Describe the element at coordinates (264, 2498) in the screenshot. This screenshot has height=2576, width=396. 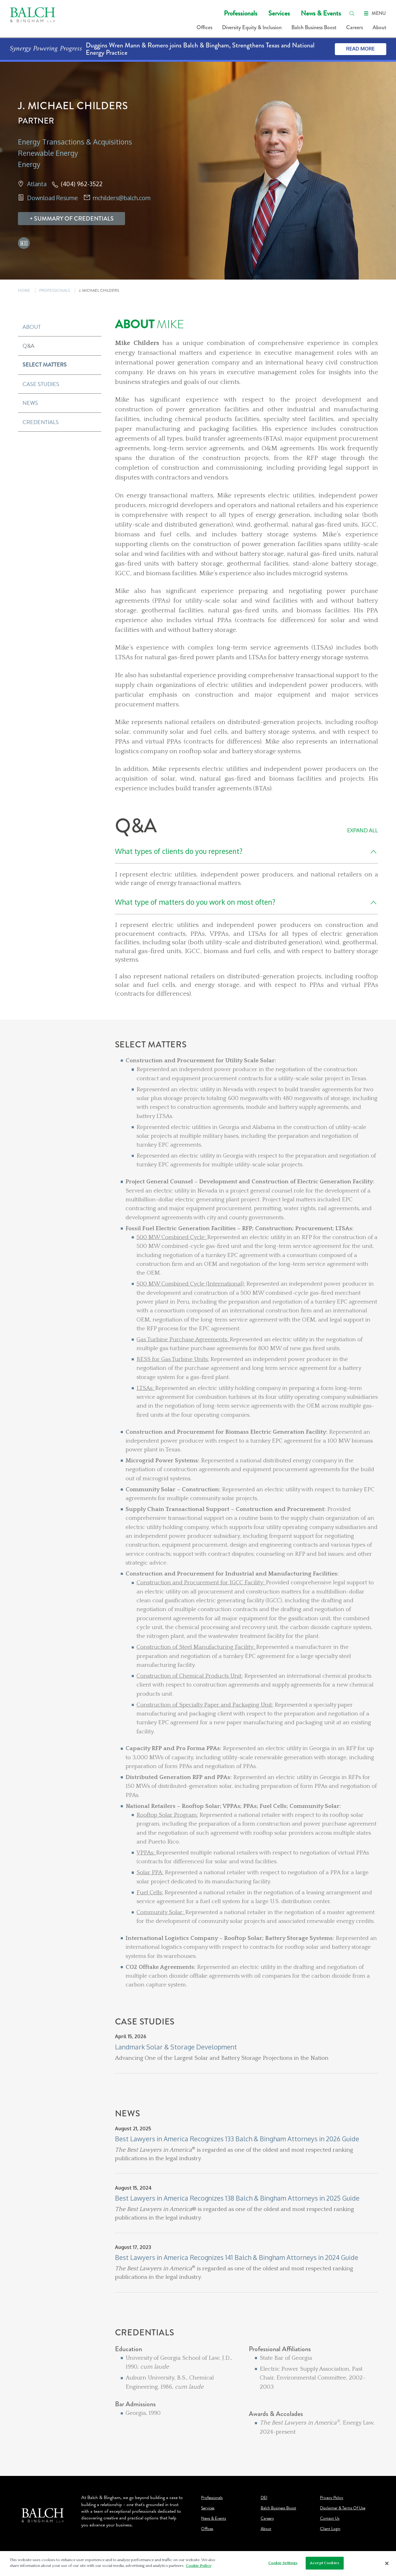
I see `DEI` at that location.